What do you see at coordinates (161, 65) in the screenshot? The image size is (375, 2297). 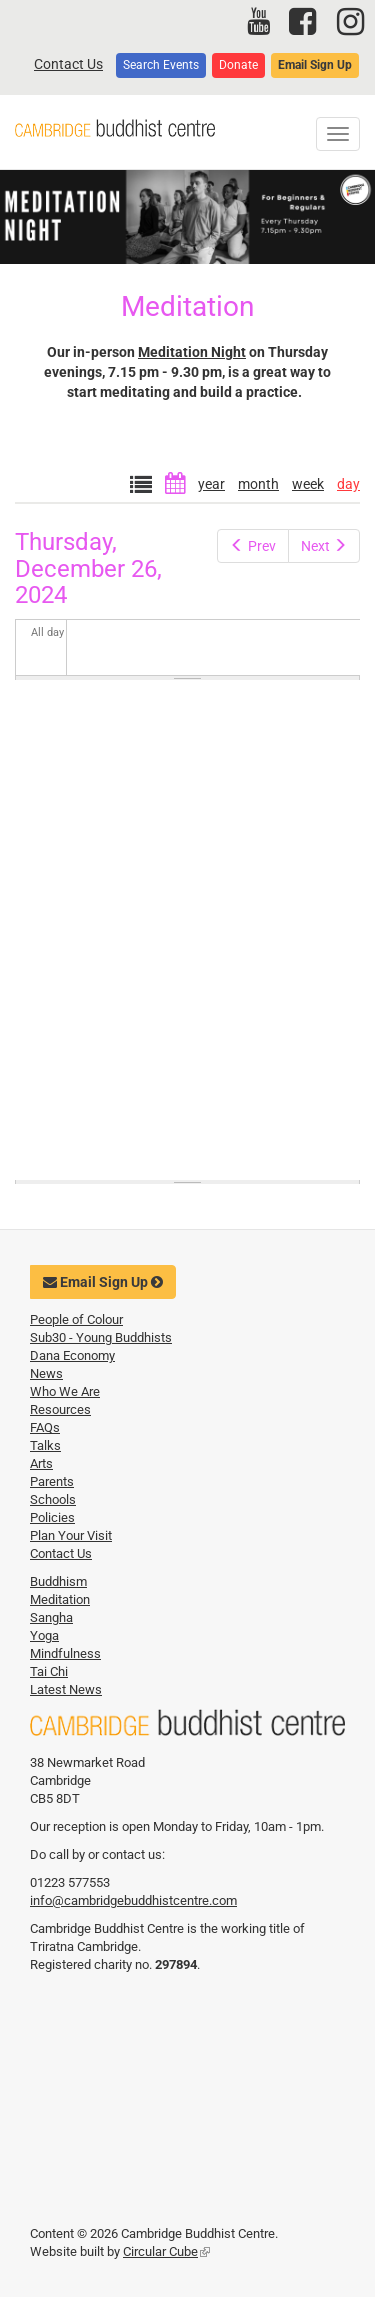 I see `Search Events` at bounding box center [161, 65].